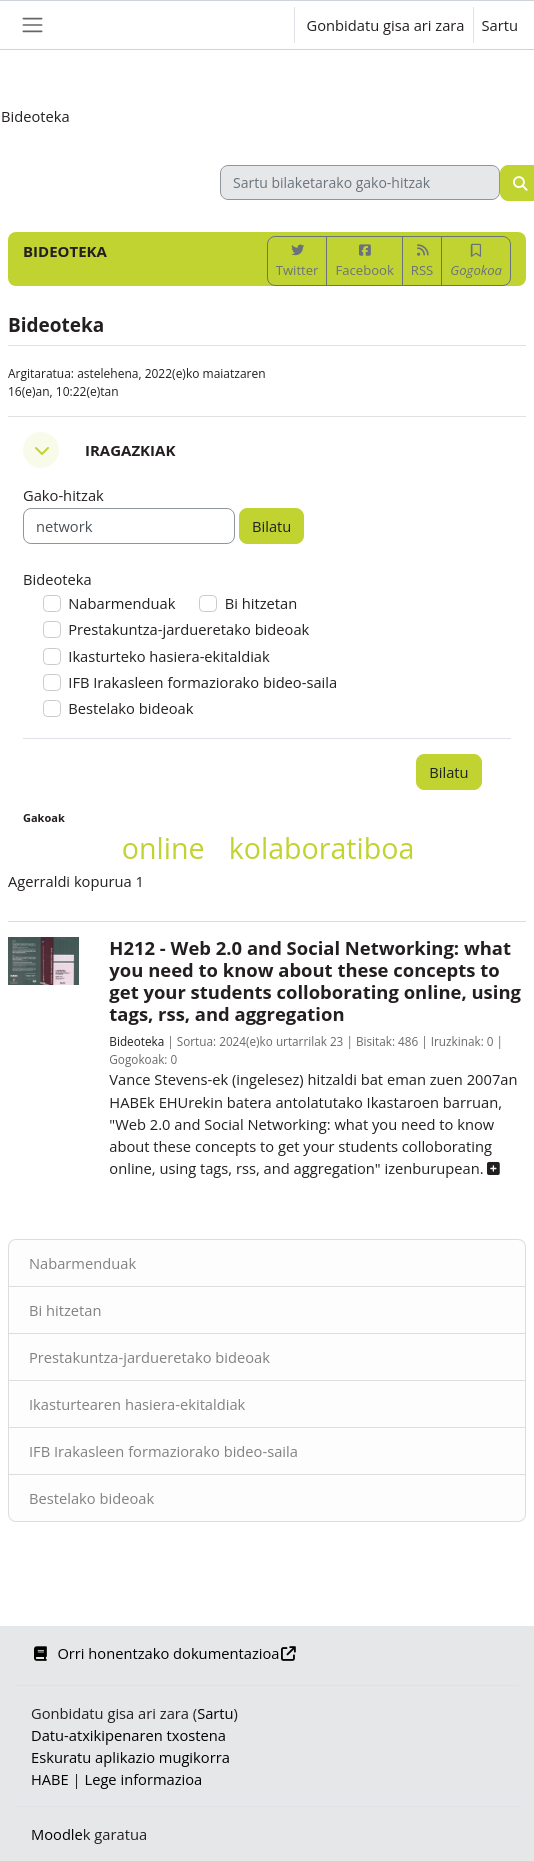 The height and width of the screenshot is (1861, 534). What do you see at coordinates (91, 1498) in the screenshot?
I see `Bestelako bideoak` at bounding box center [91, 1498].